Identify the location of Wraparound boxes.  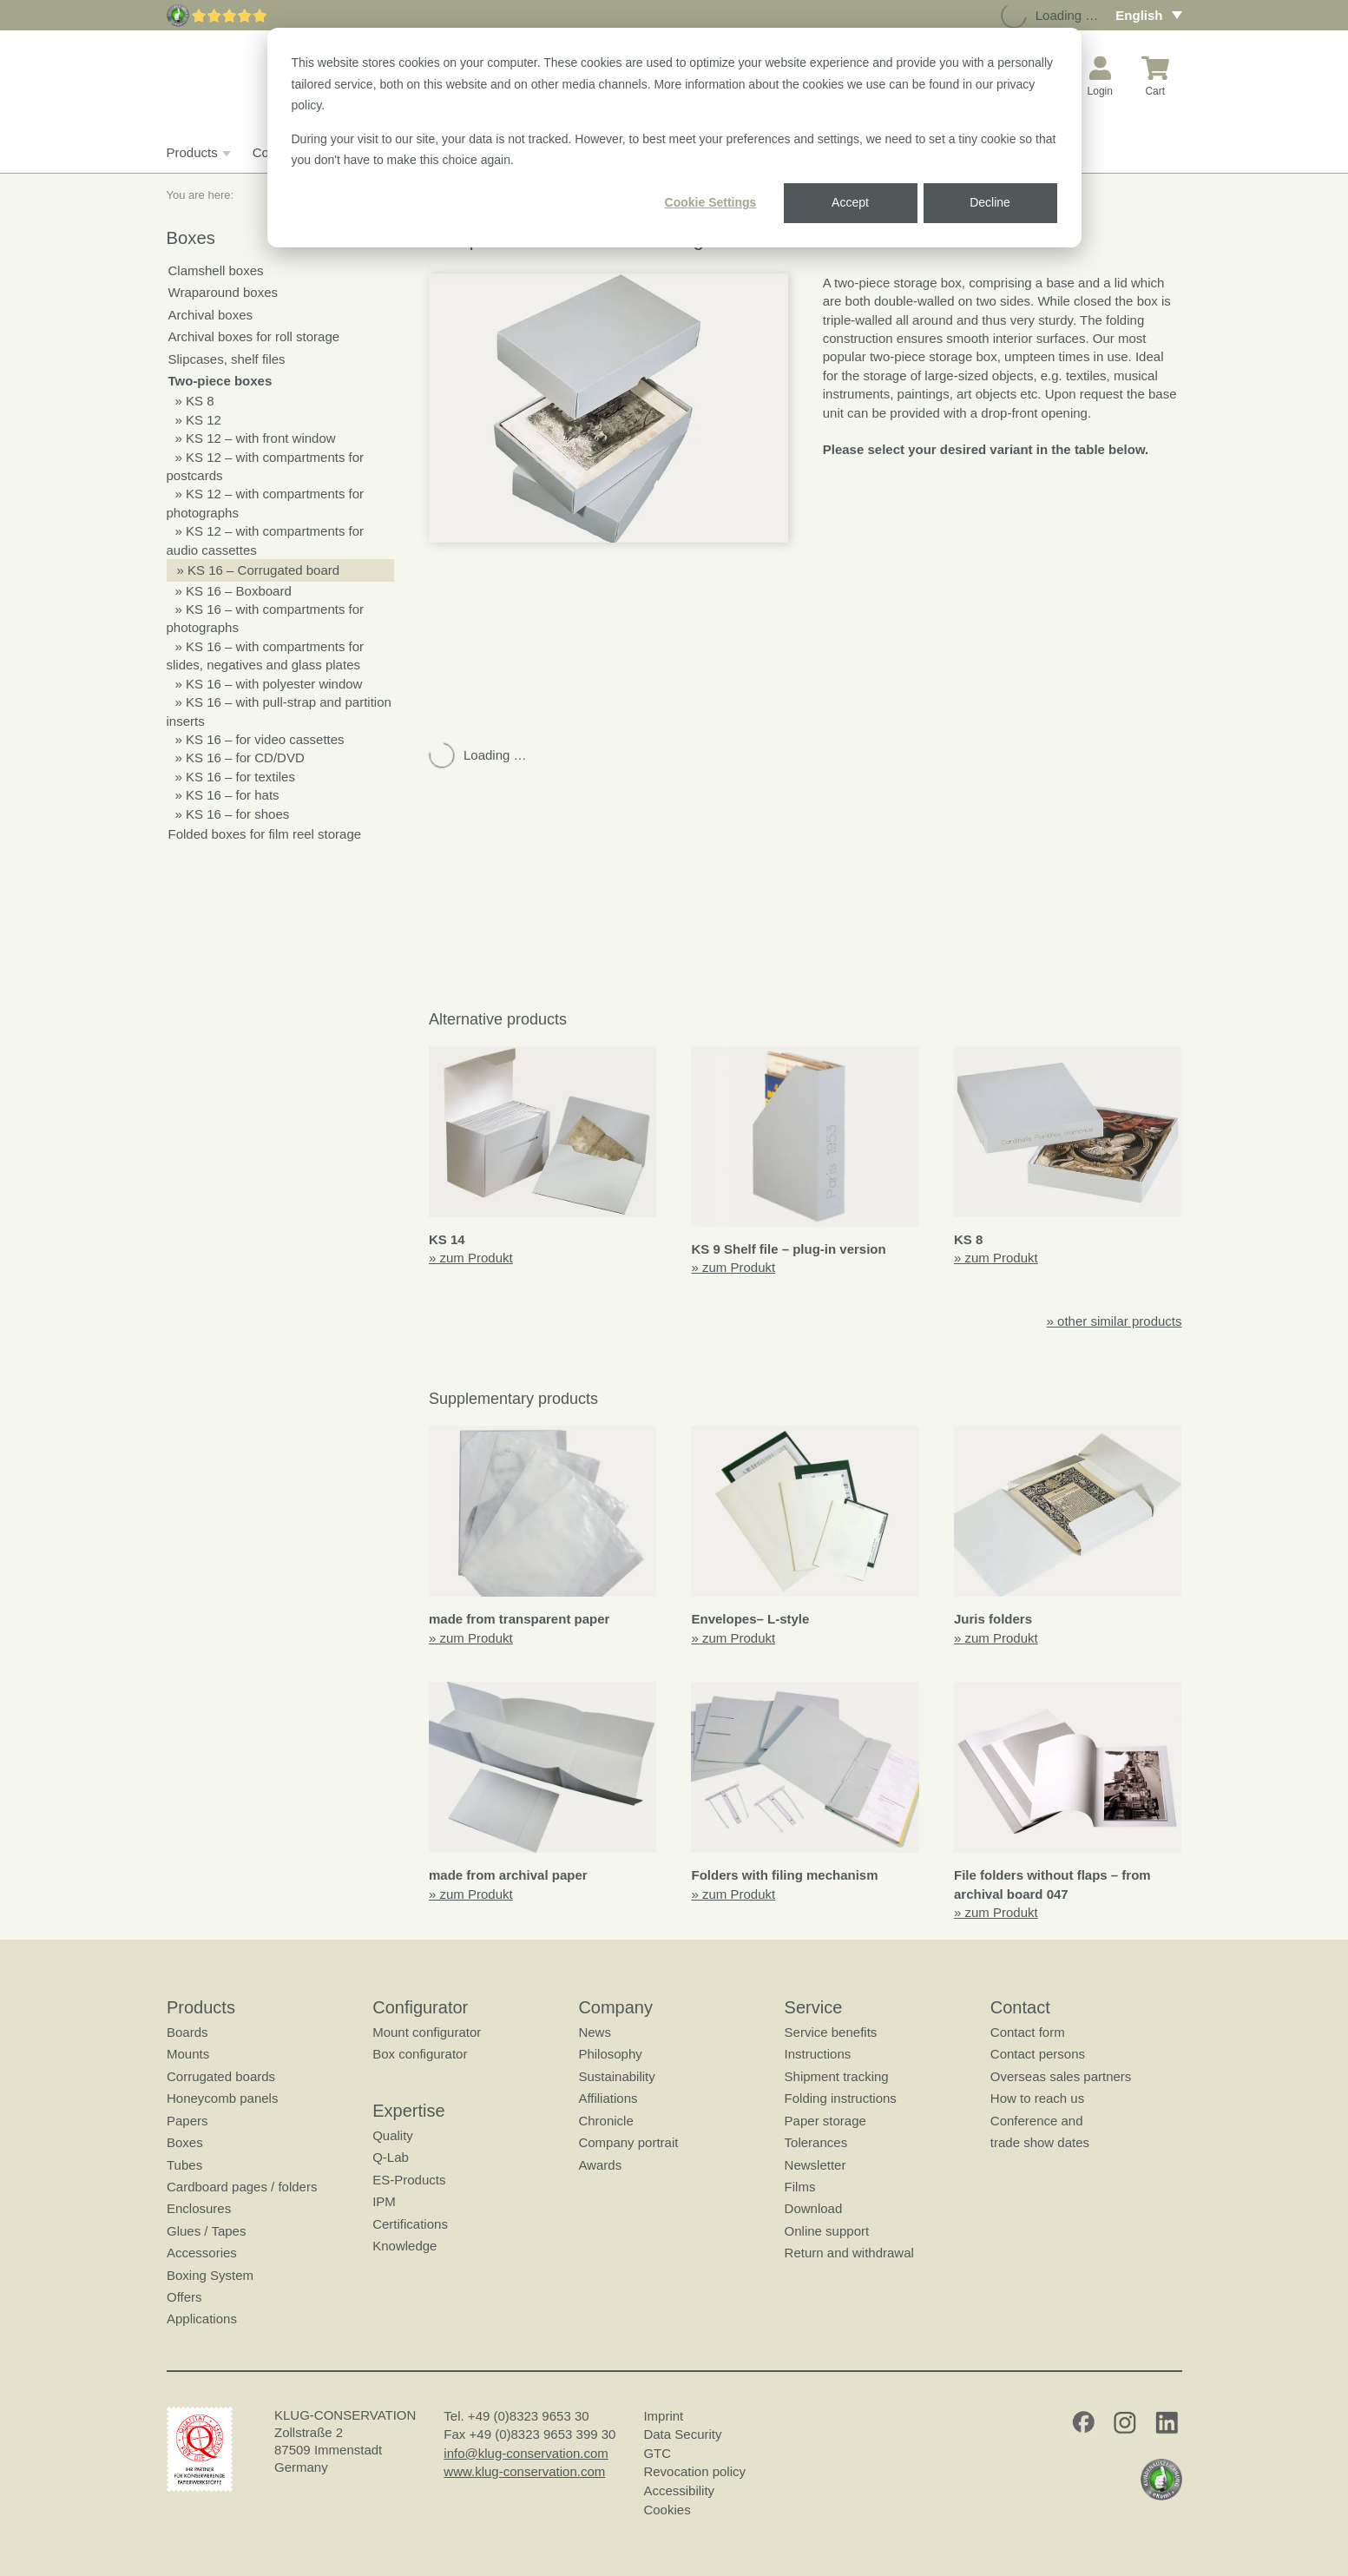
(223, 292).